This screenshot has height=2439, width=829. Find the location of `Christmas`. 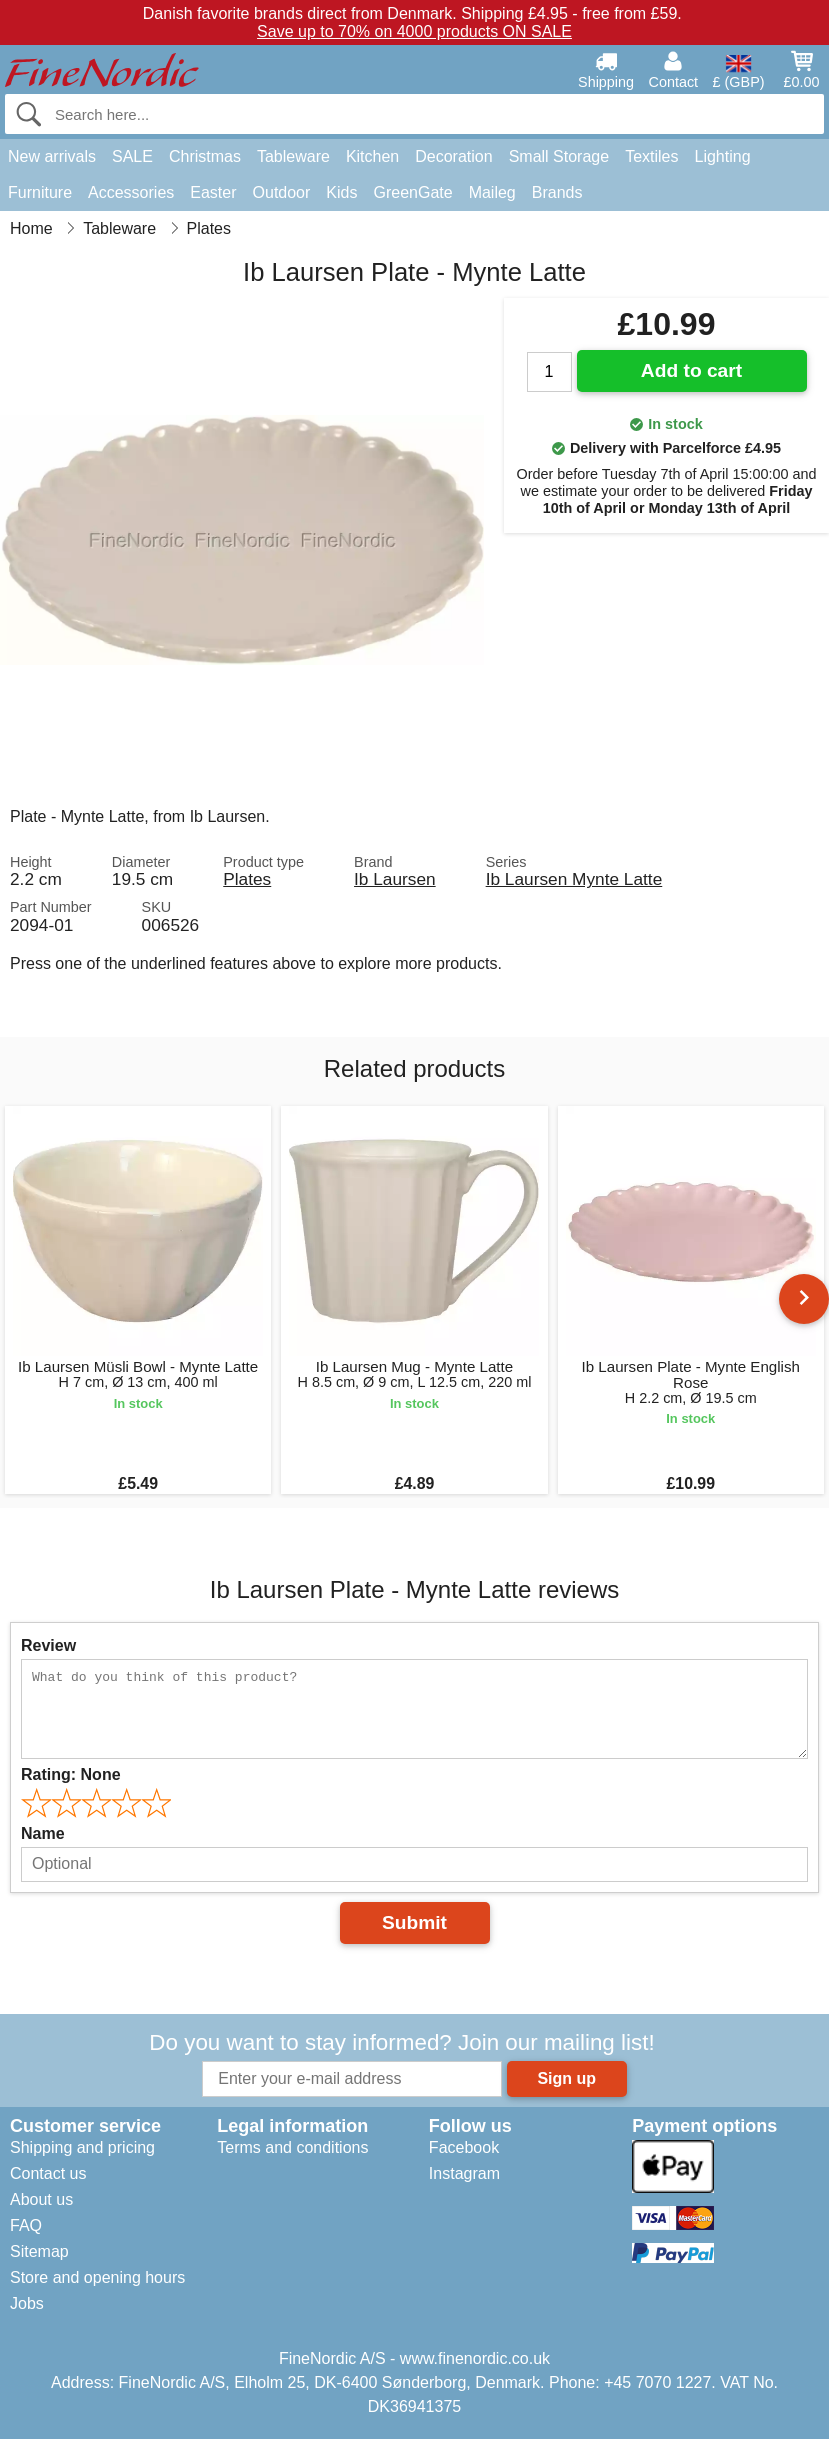

Christmas is located at coordinates (205, 156).